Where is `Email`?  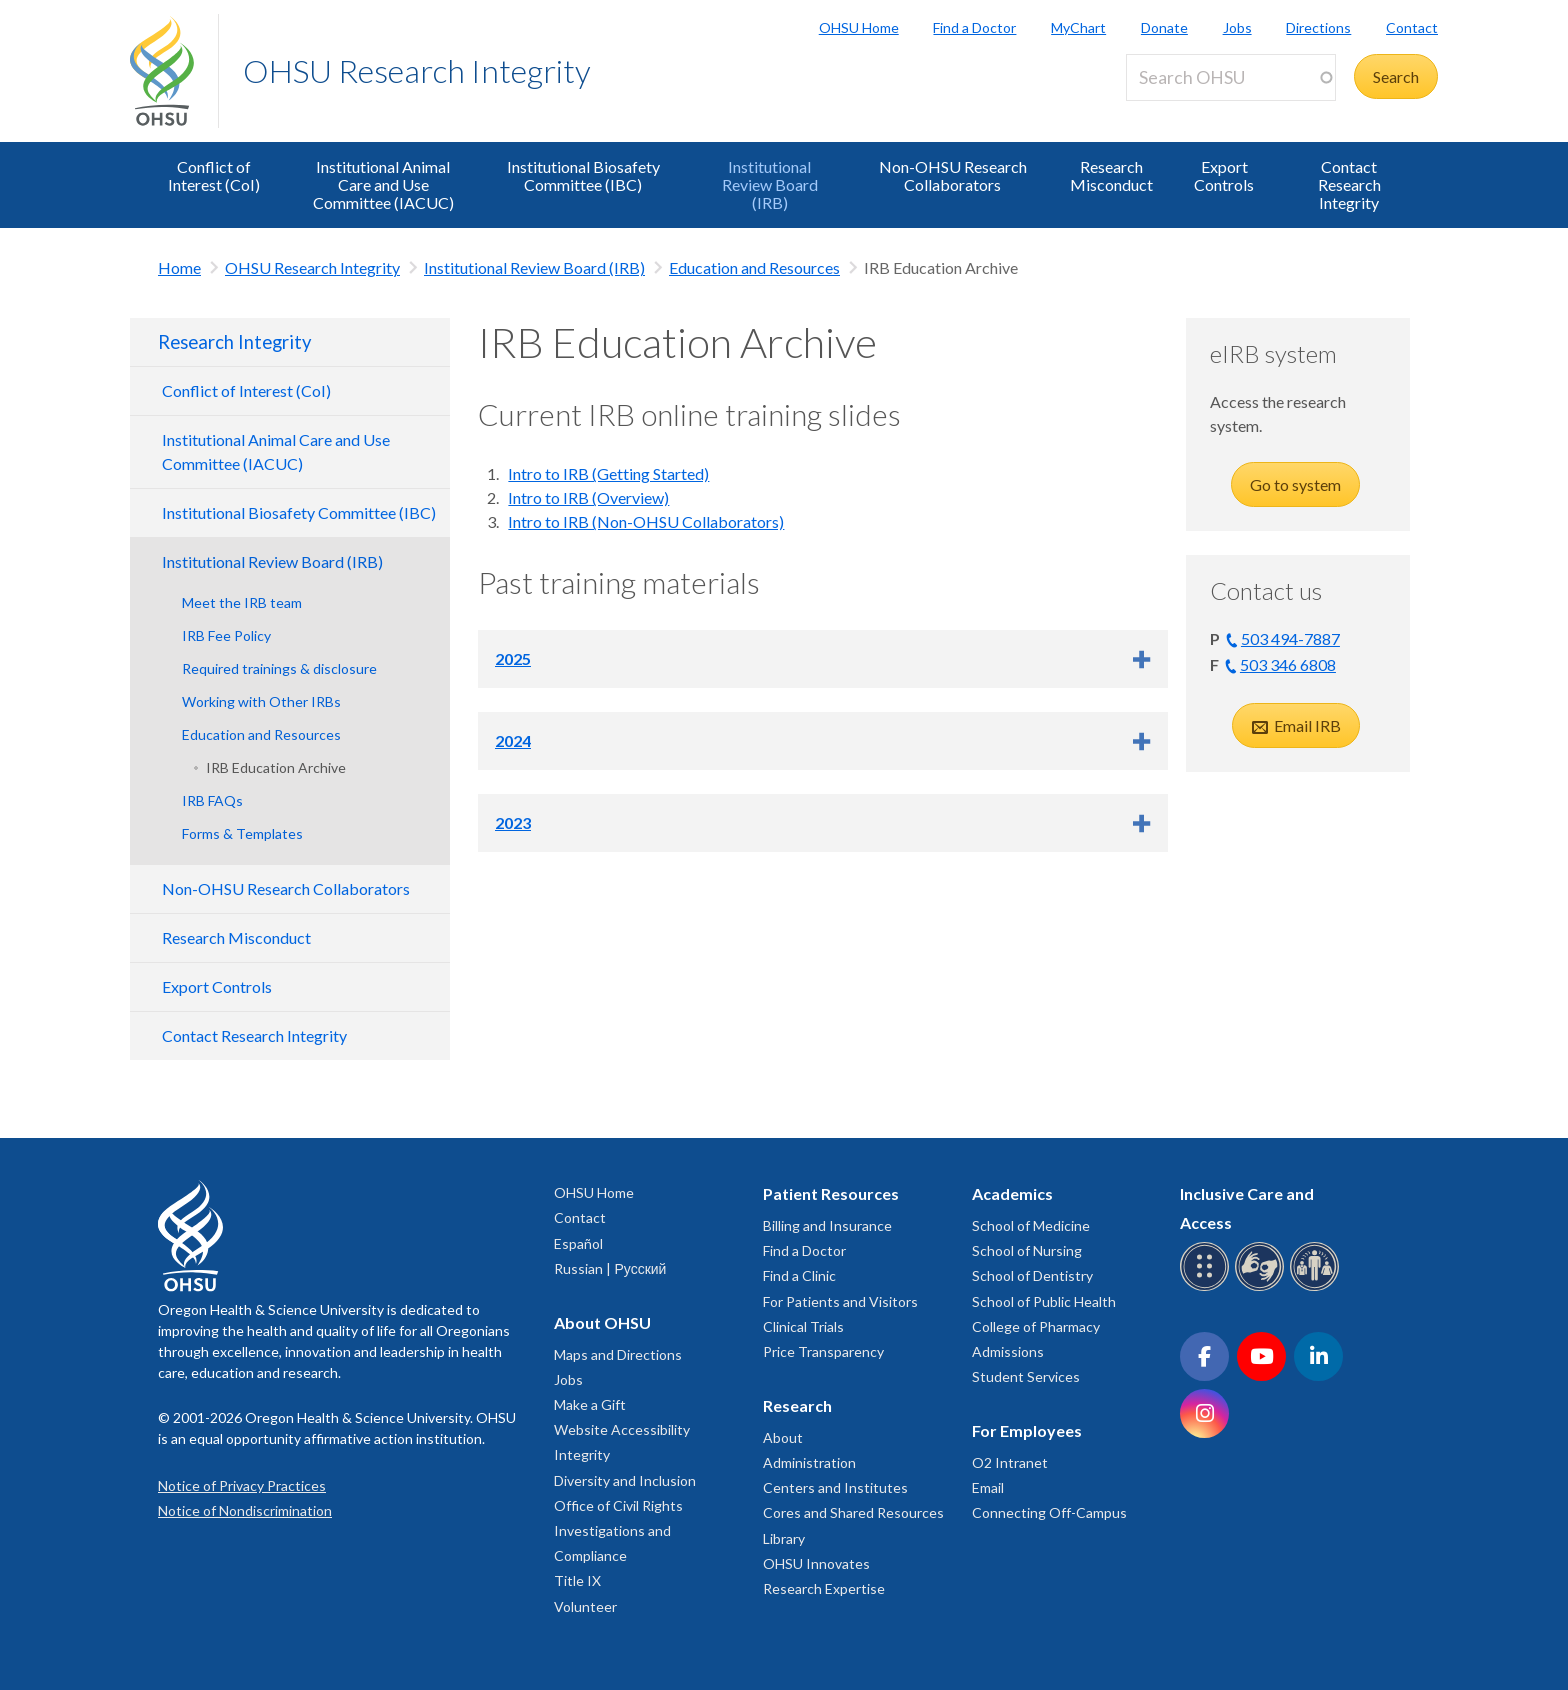
Email is located at coordinates (988, 1487).